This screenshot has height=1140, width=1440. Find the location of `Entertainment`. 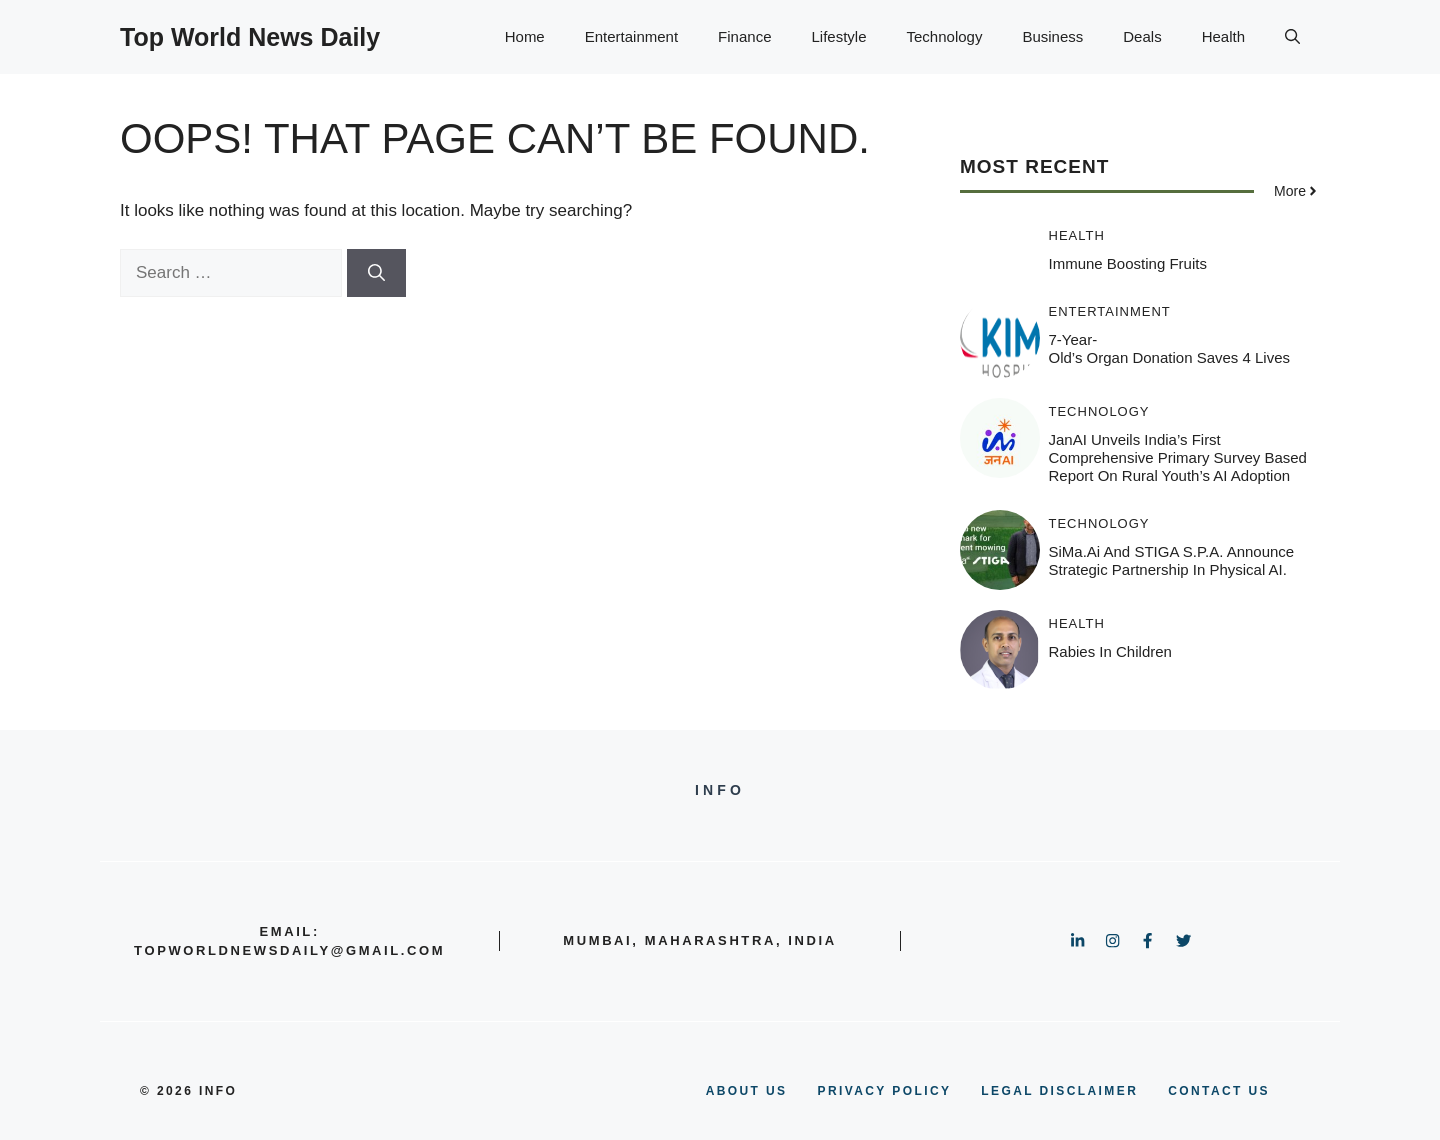

Entertainment is located at coordinates (631, 36).